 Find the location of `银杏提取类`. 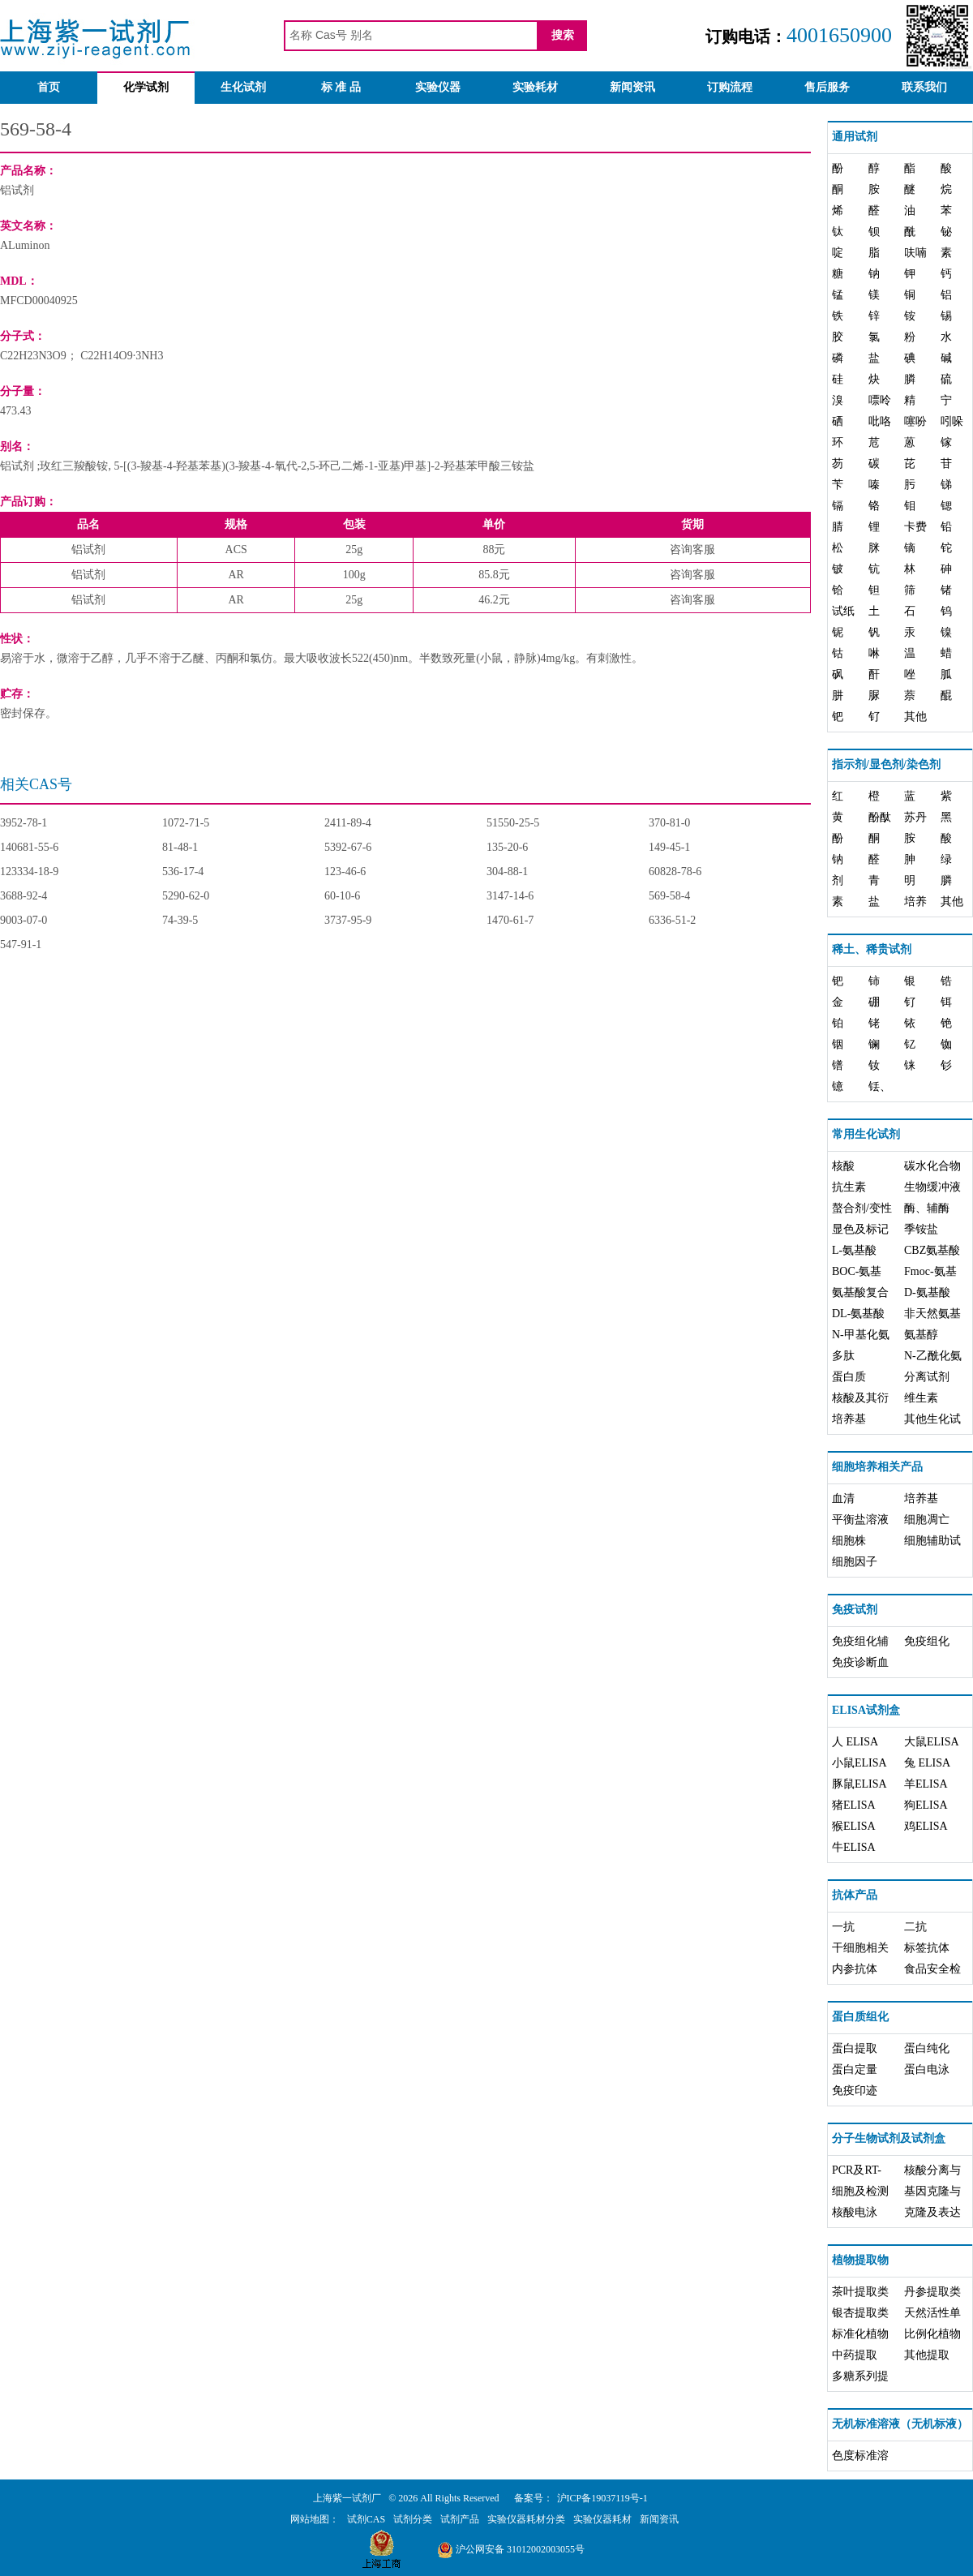

银杏提取类 is located at coordinates (860, 2313).